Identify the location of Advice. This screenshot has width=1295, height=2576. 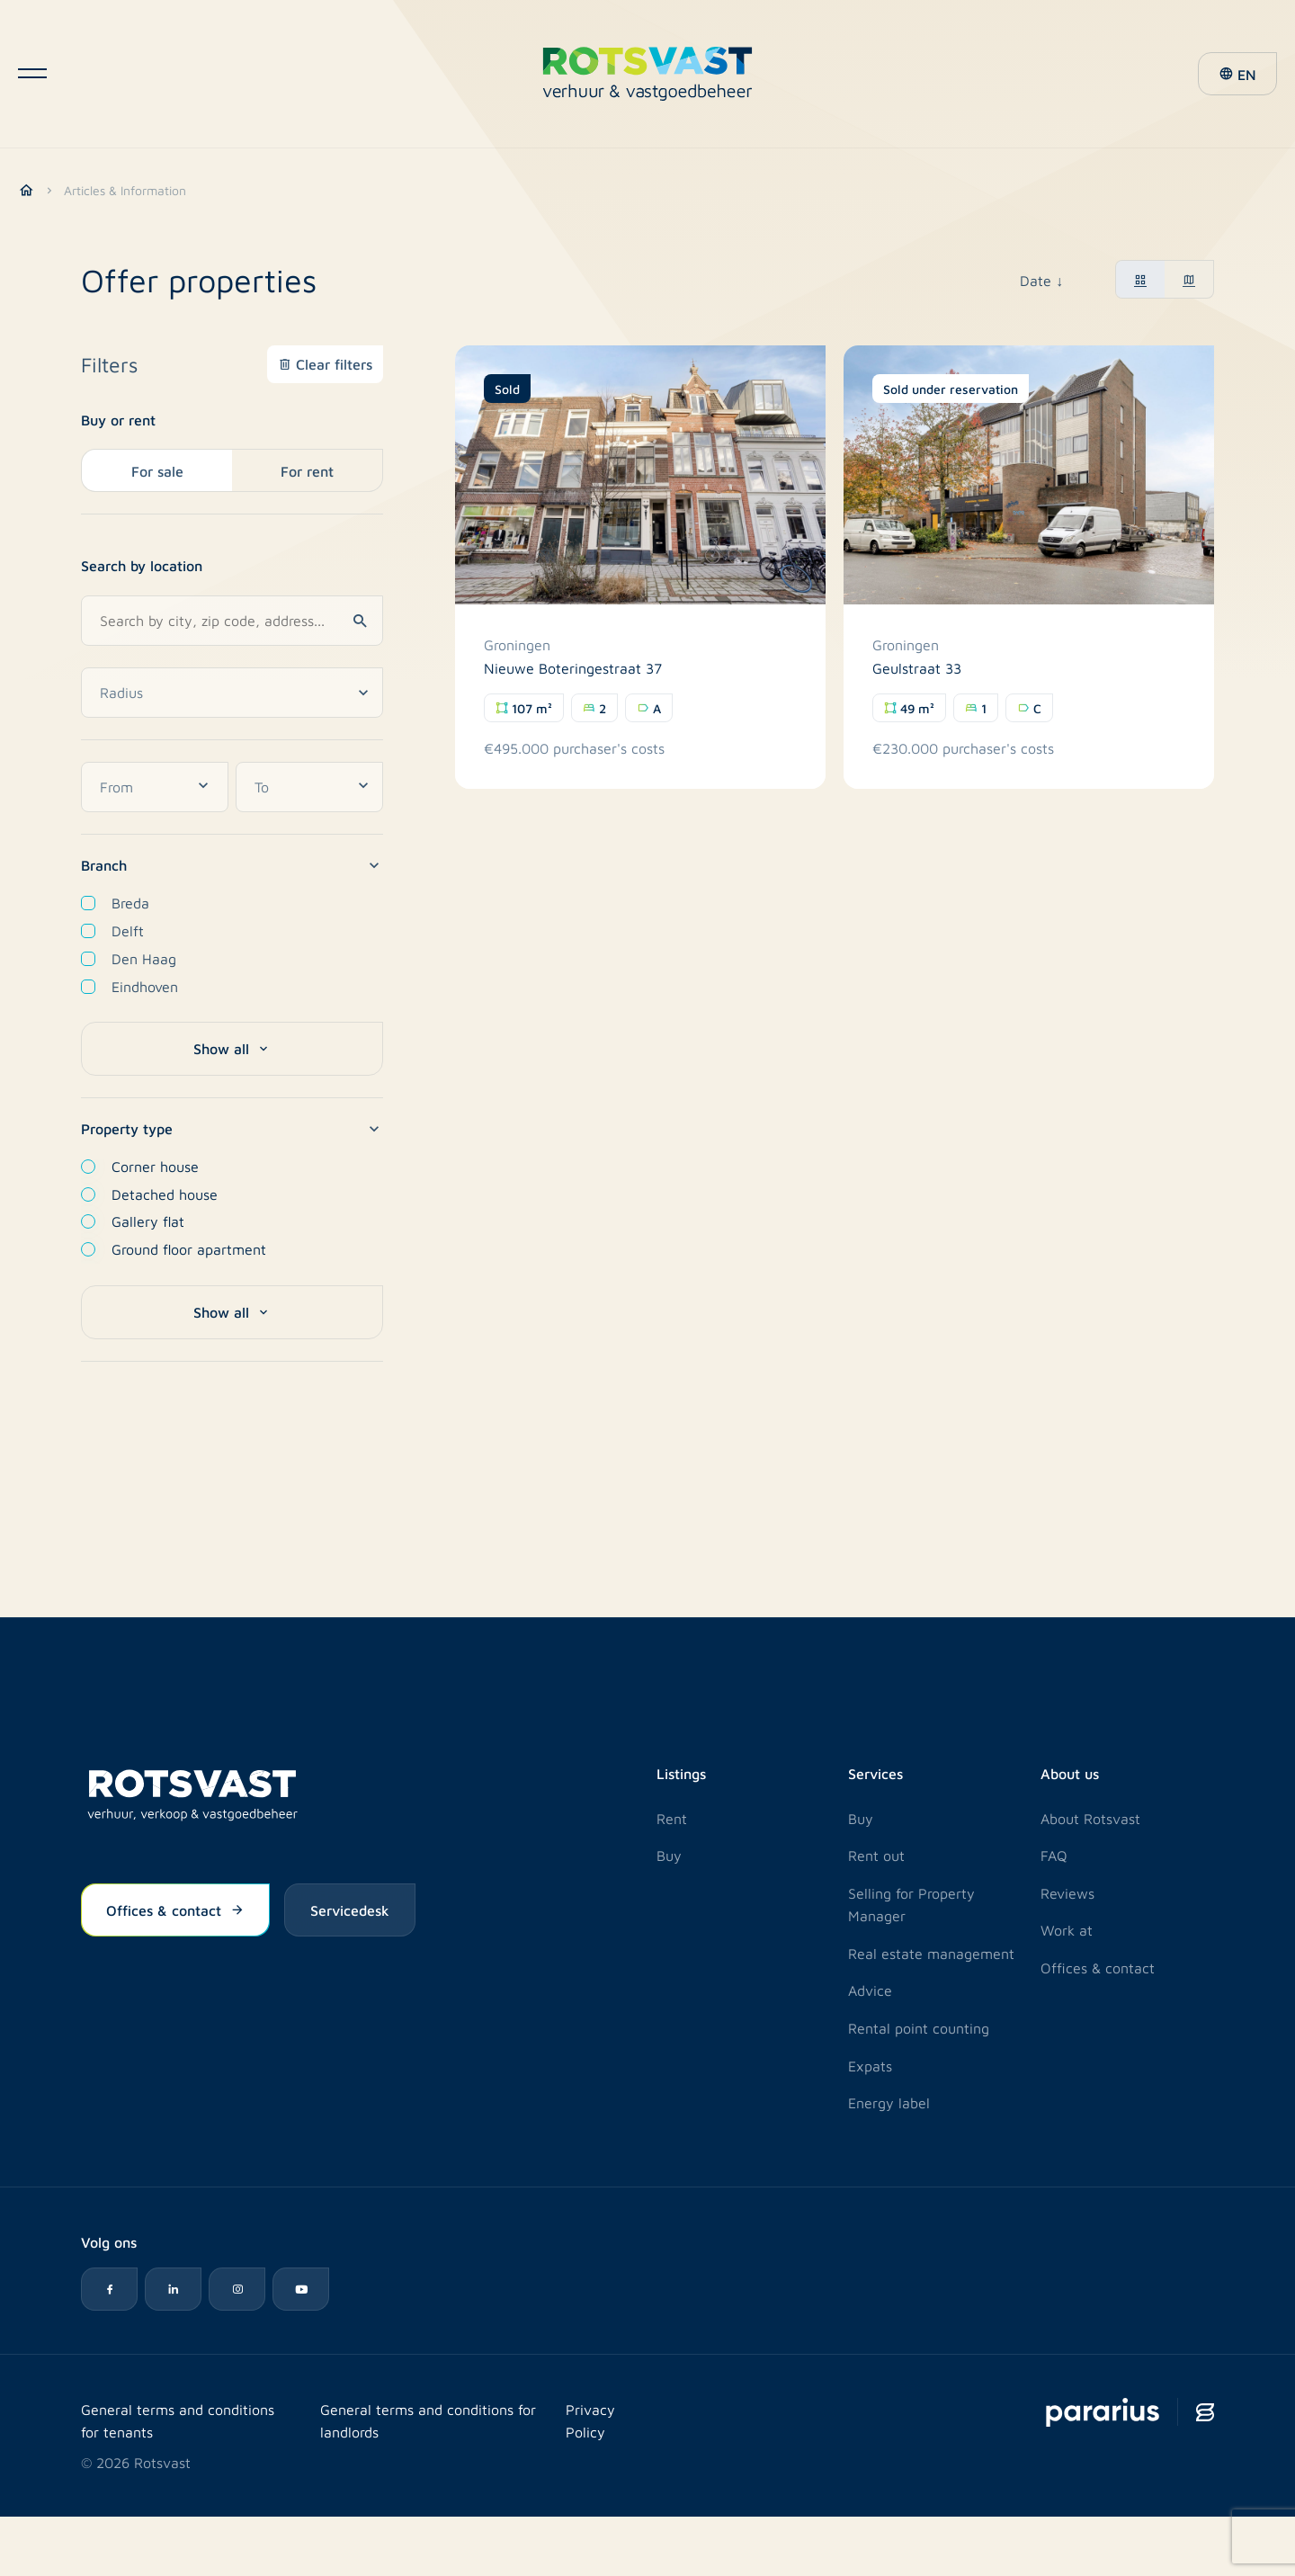
(870, 1990).